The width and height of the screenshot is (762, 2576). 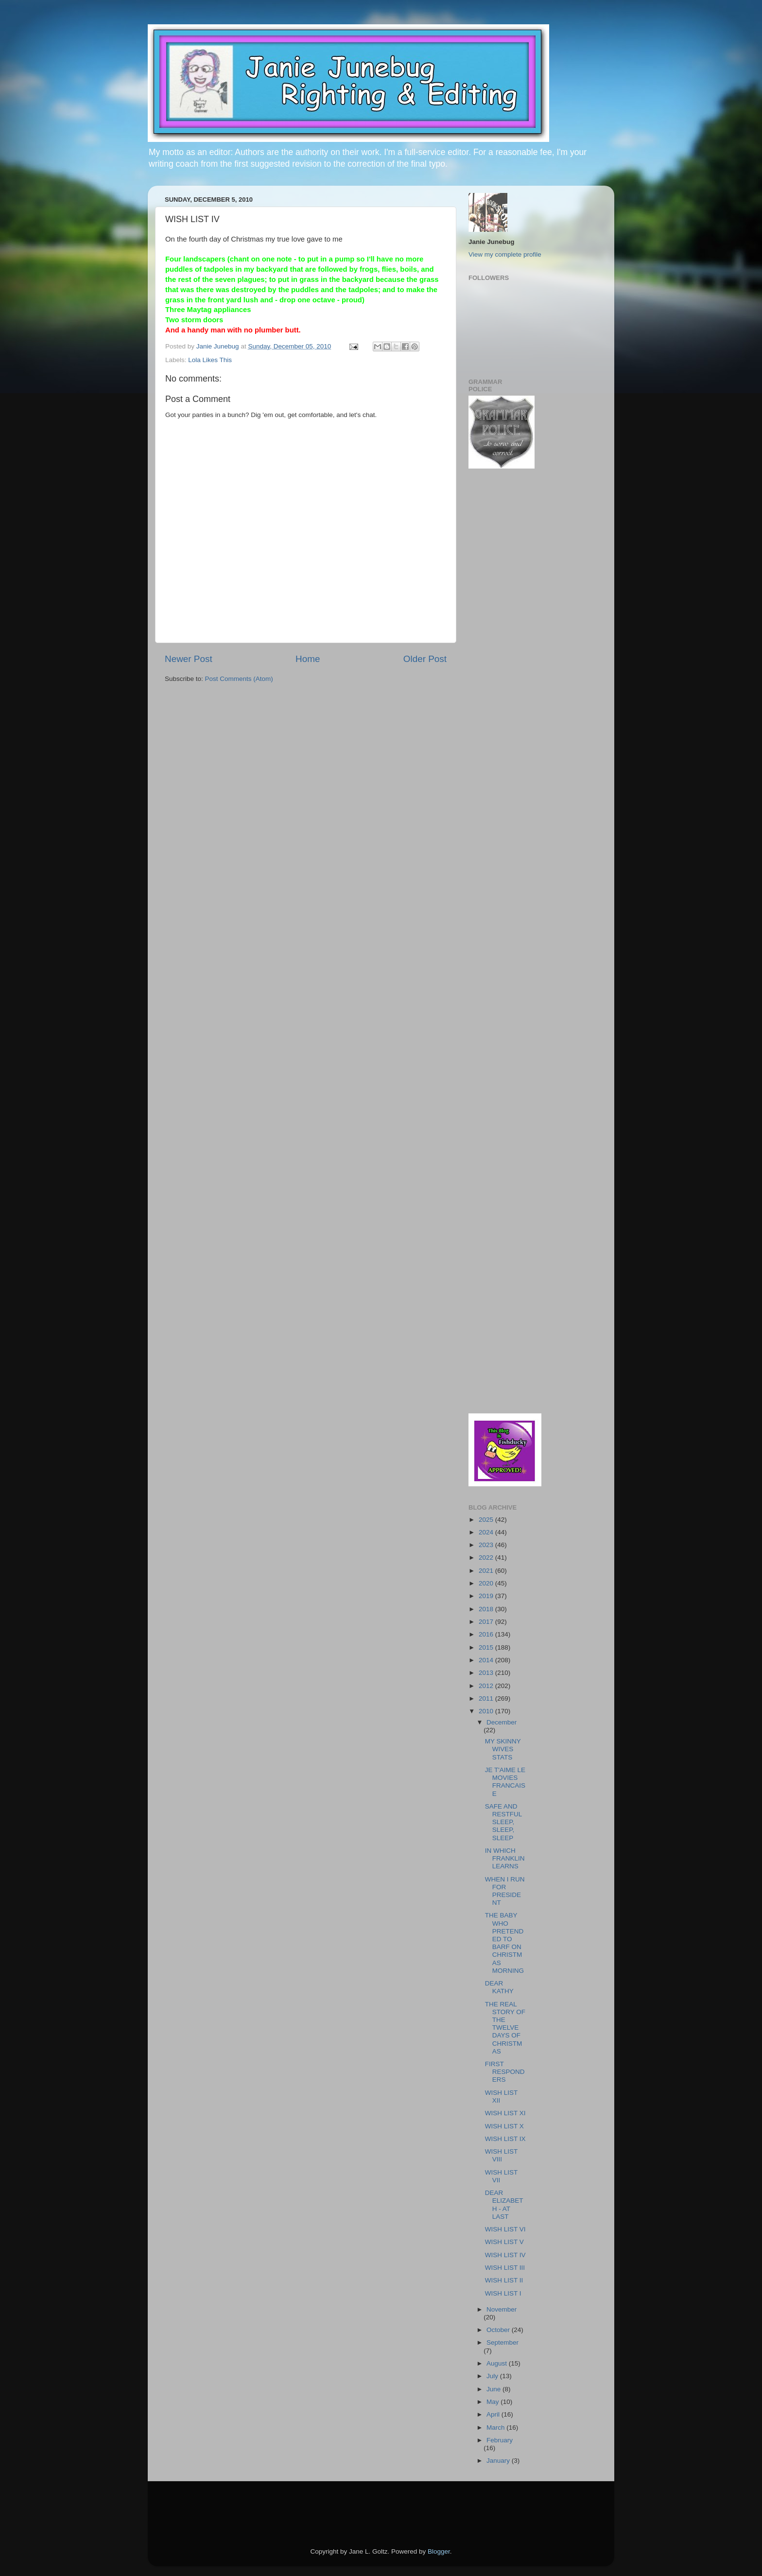 I want to click on WISH LIST I, so click(x=503, y=2293).